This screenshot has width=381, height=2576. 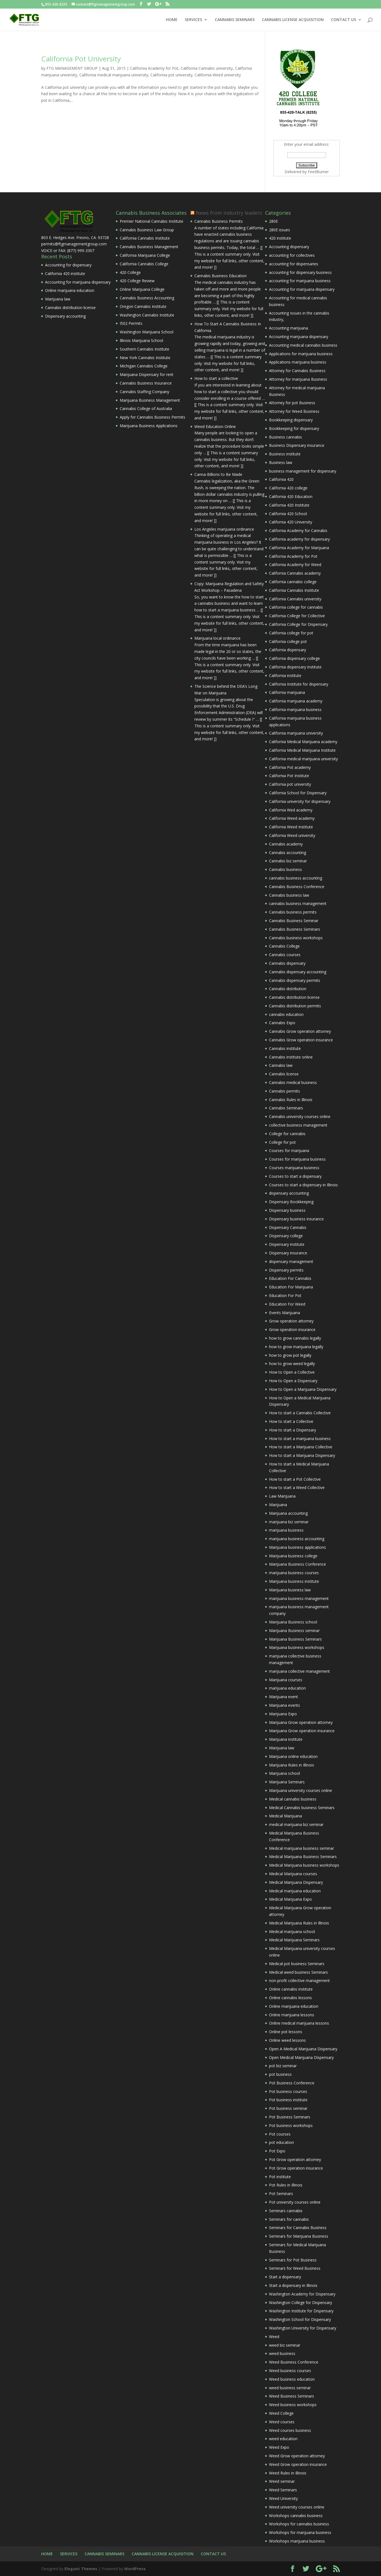 What do you see at coordinates (294, 1572) in the screenshot?
I see `marijuana business courses` at bounding box center [294, 1572].